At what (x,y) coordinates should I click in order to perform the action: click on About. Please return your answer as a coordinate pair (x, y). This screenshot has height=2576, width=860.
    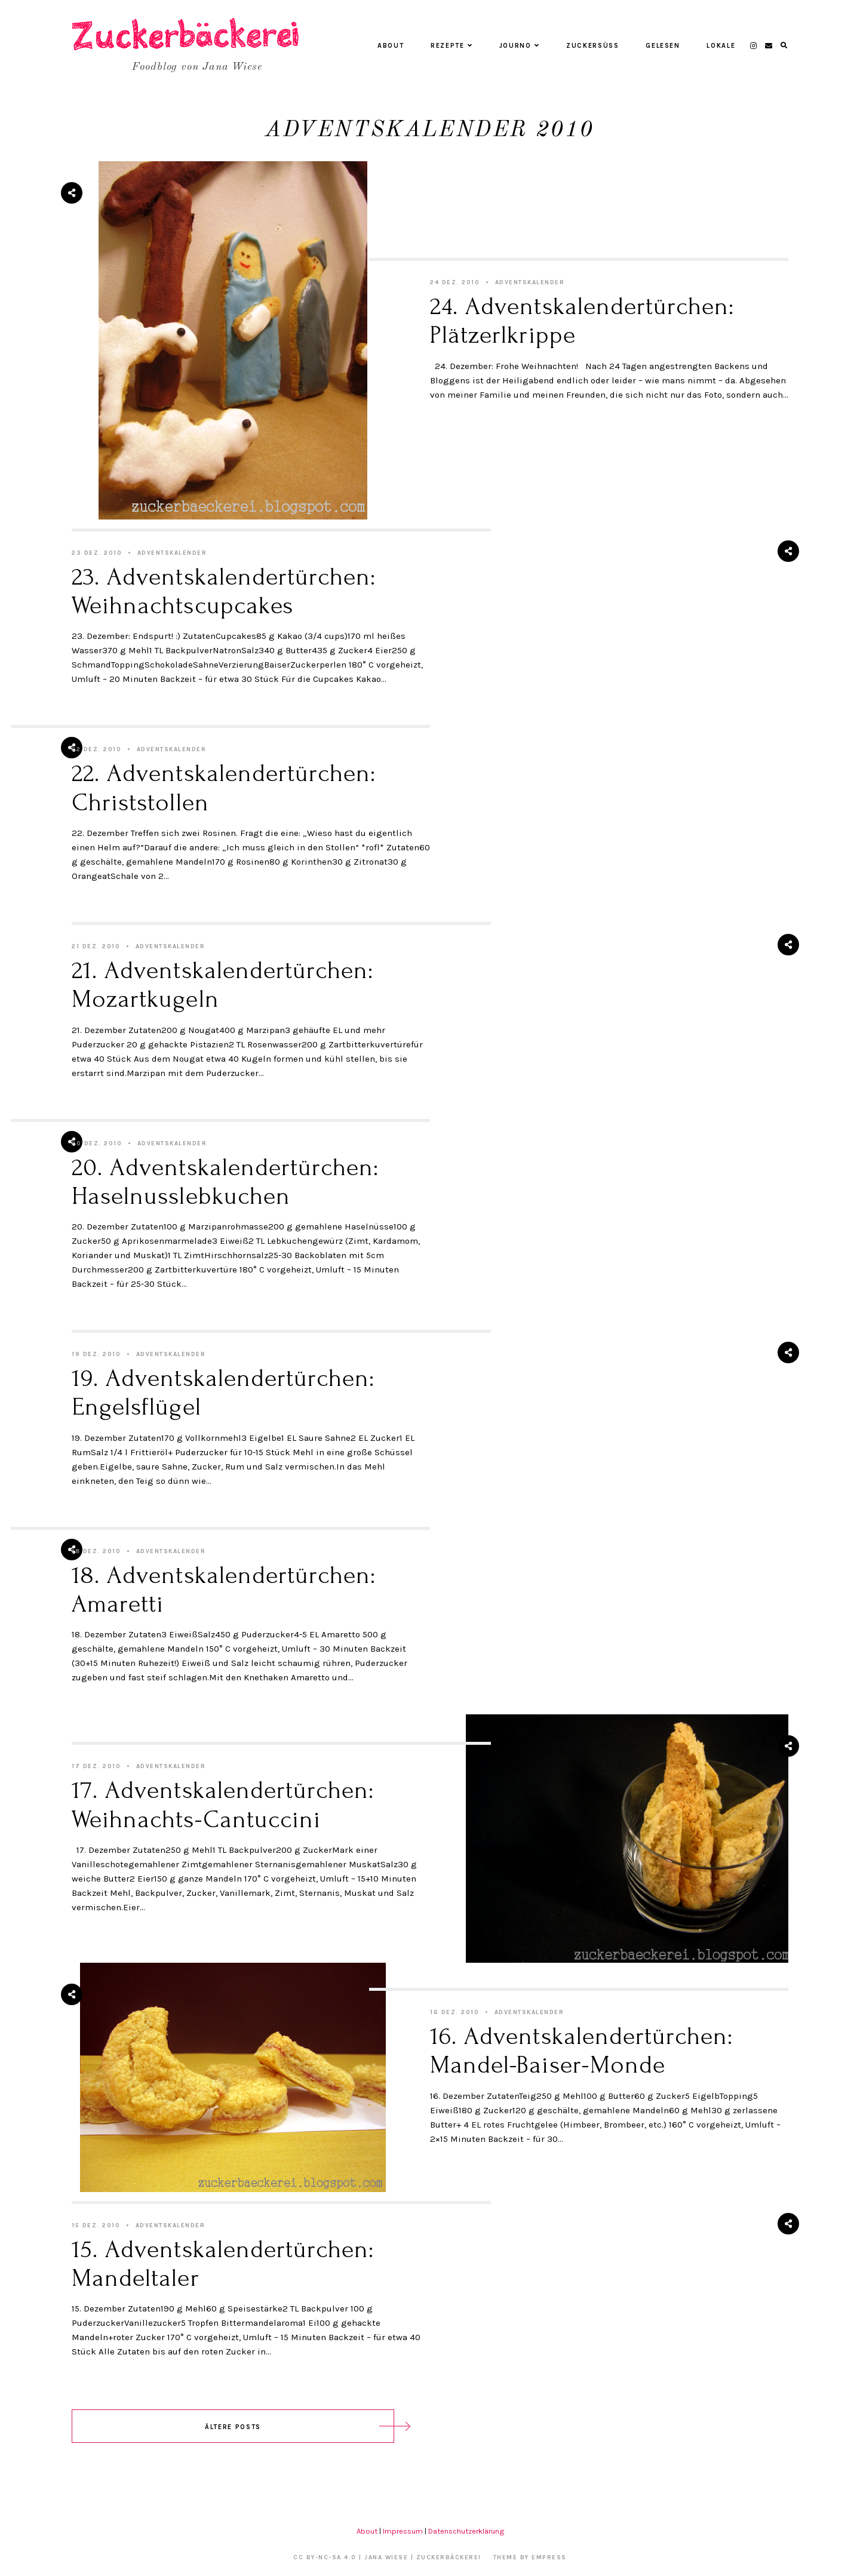
    Looking at the image, I should click on (390, 46).